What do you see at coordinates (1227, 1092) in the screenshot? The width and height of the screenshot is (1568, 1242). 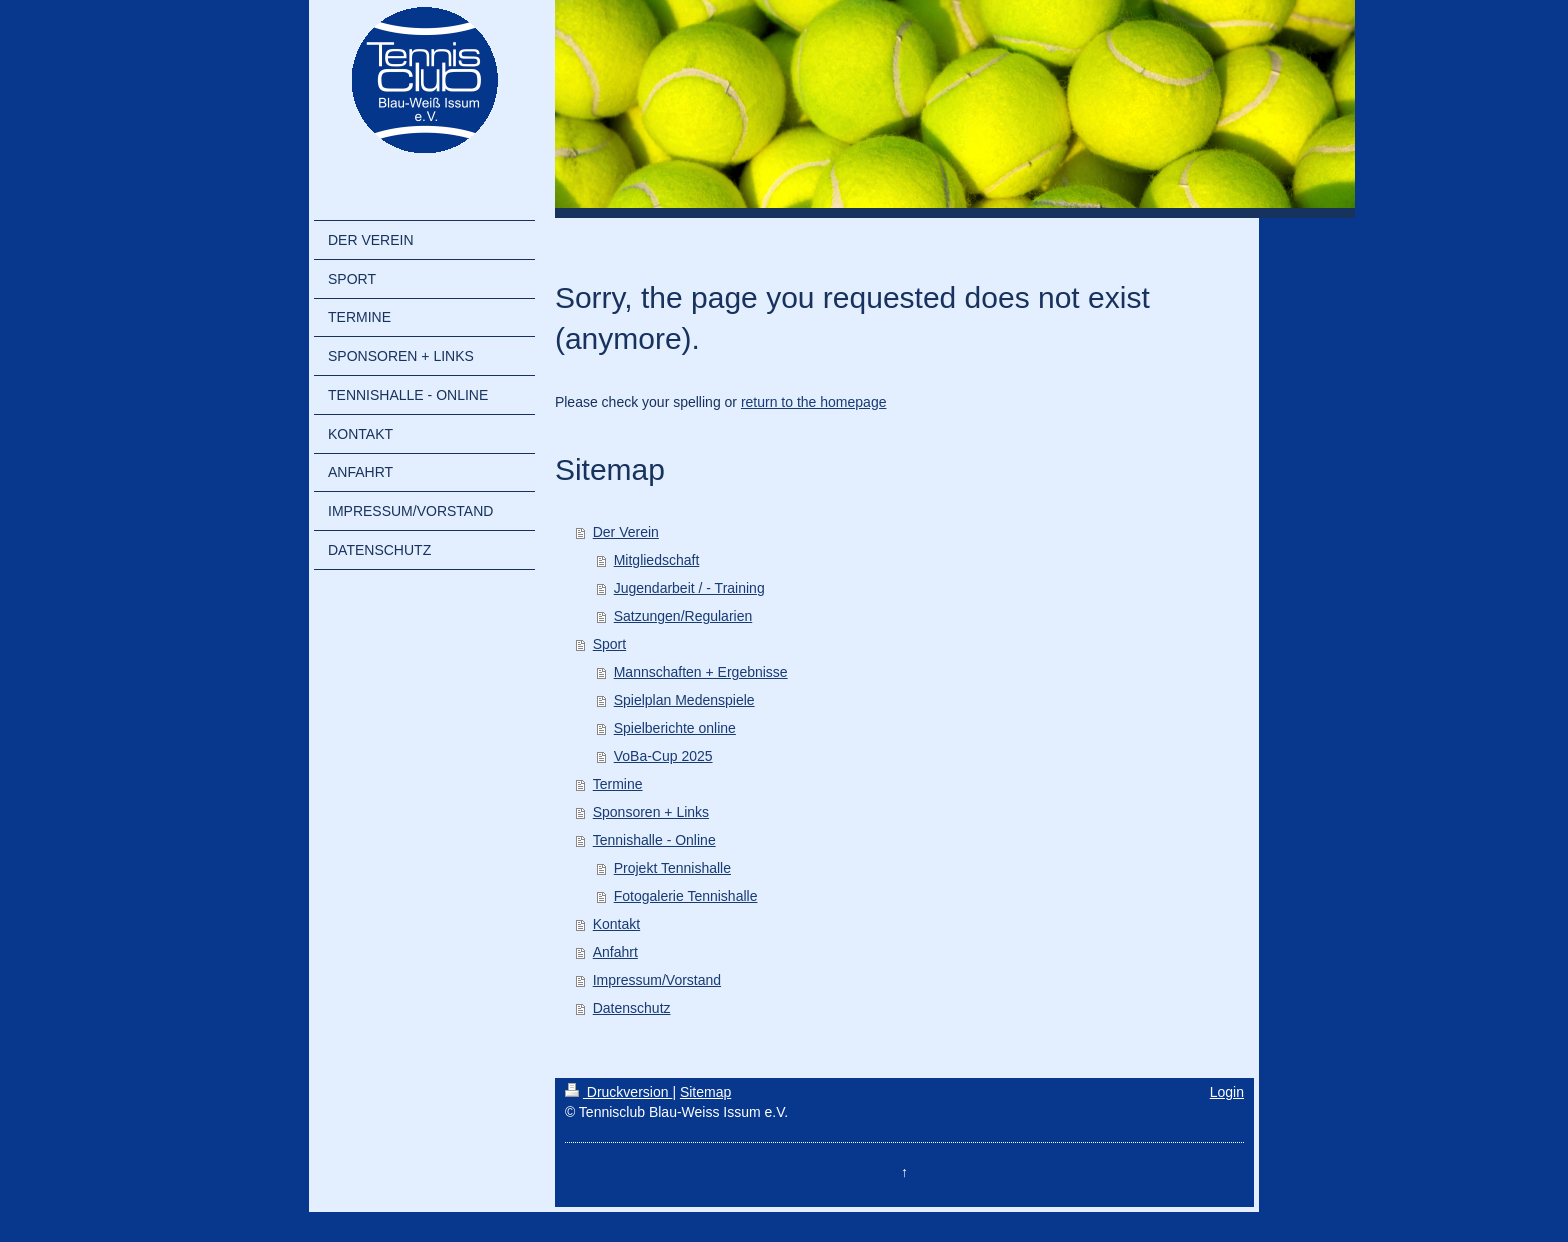 I see `Login` at bounding box center [1227, 1092].